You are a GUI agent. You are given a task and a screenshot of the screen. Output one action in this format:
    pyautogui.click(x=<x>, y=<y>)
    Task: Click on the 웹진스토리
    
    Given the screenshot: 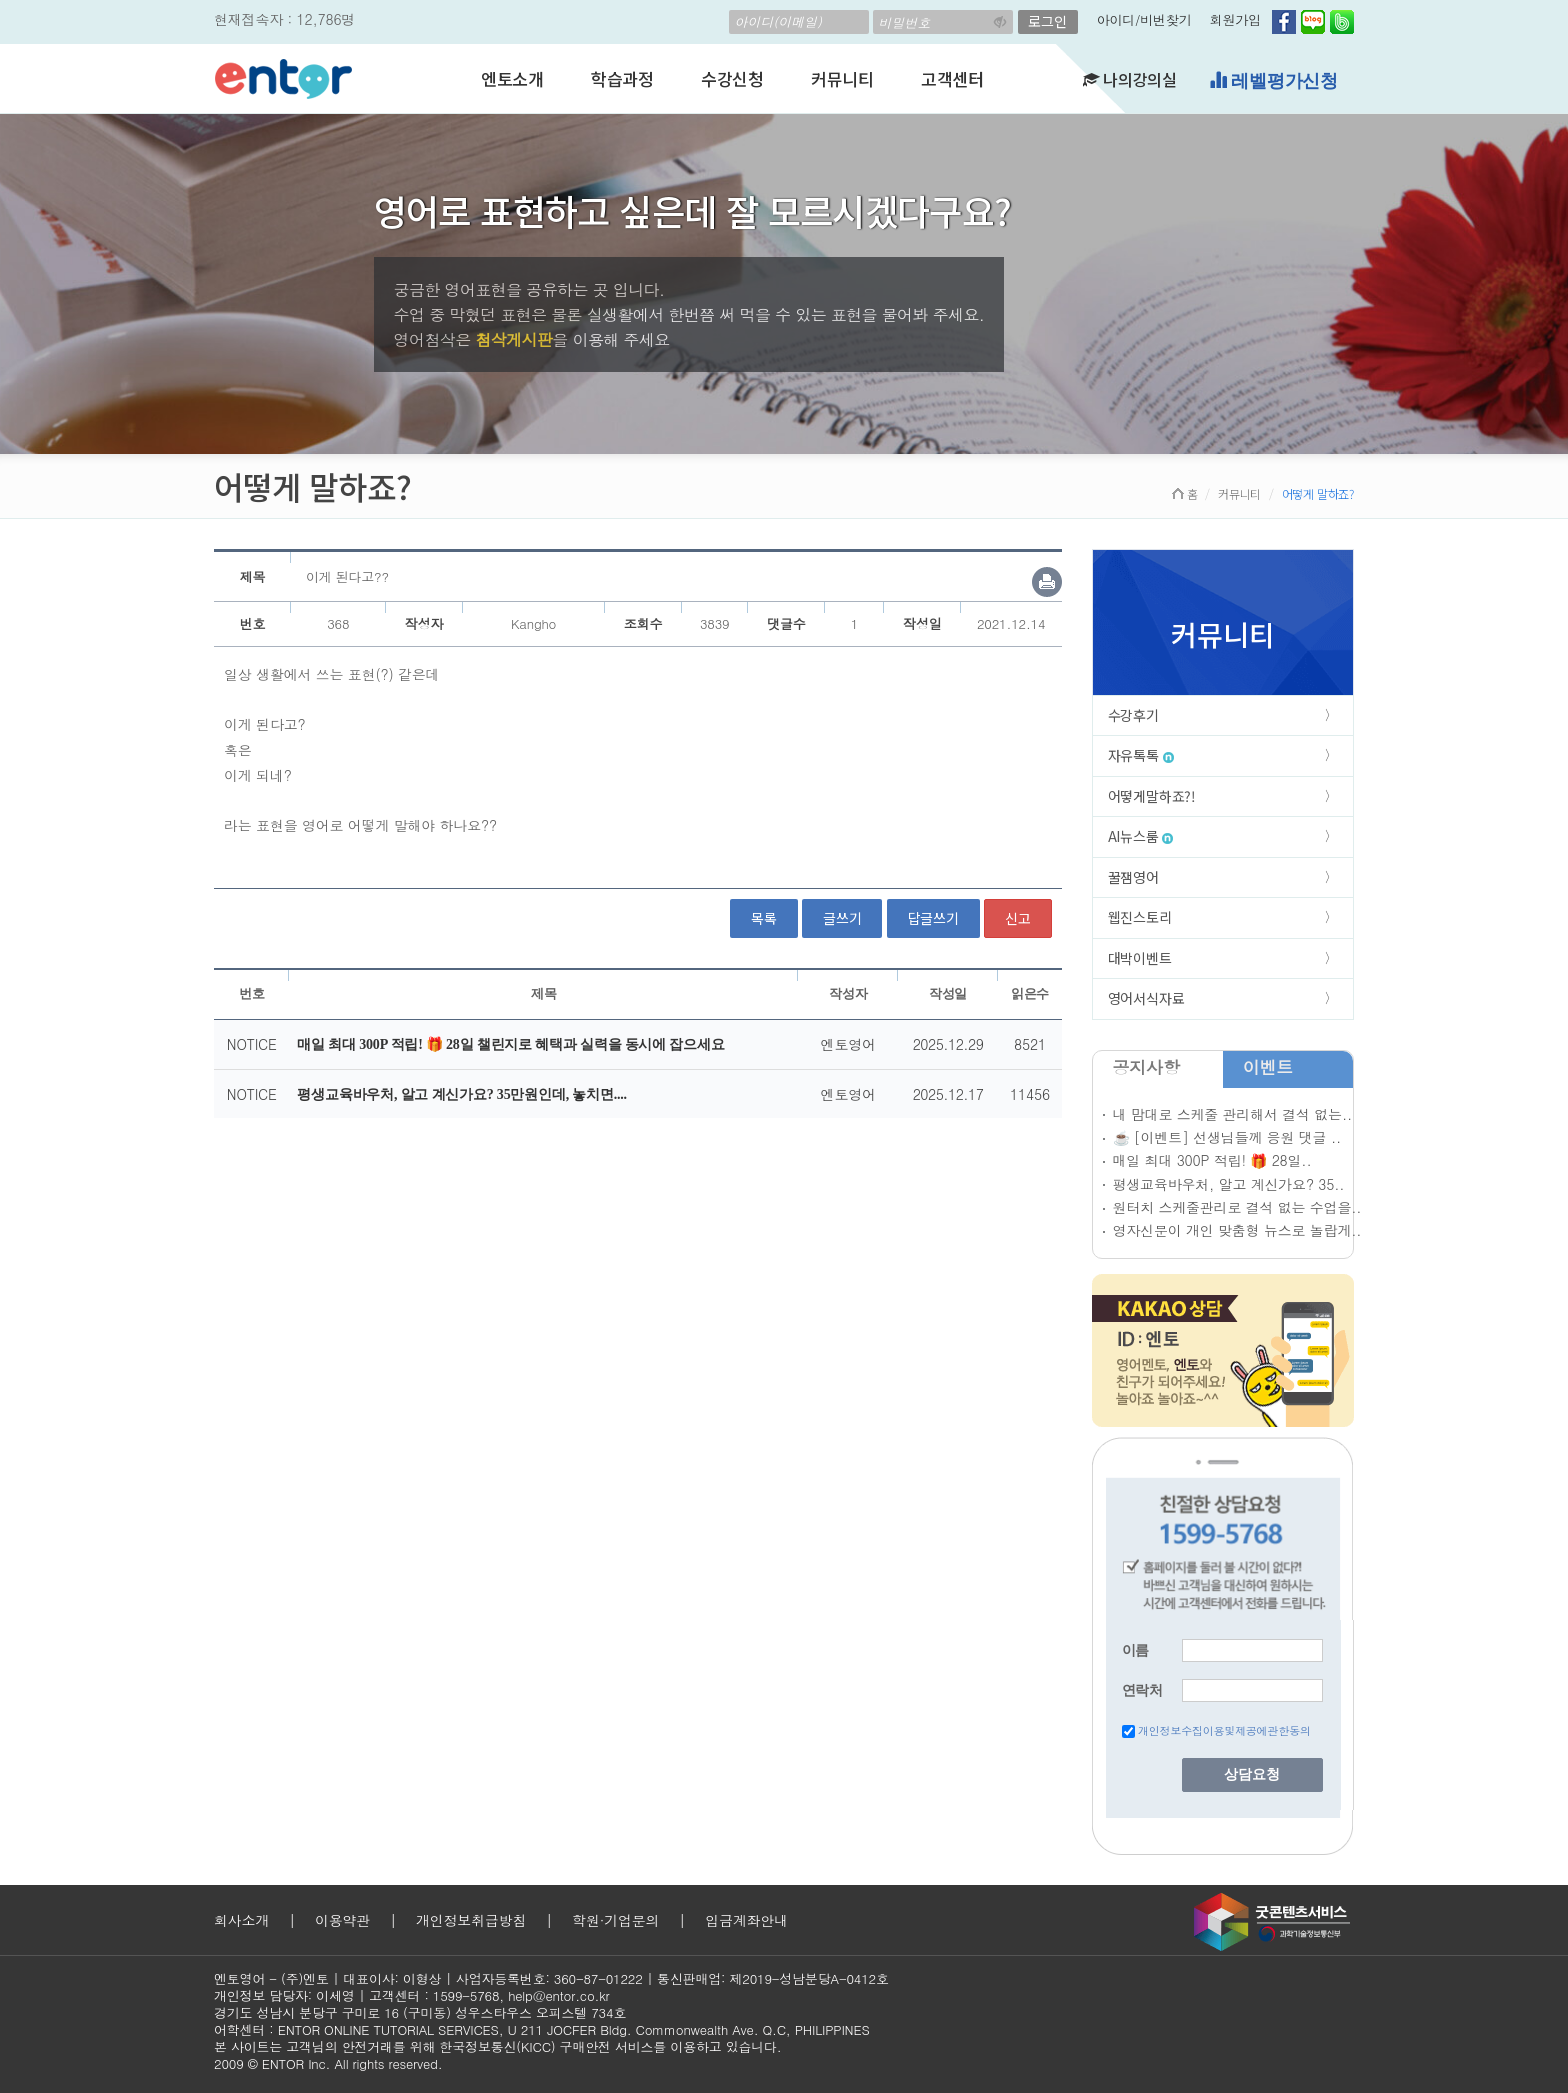 What is the action you would take?
    pyautogui.click(x=1140, y=917)
    